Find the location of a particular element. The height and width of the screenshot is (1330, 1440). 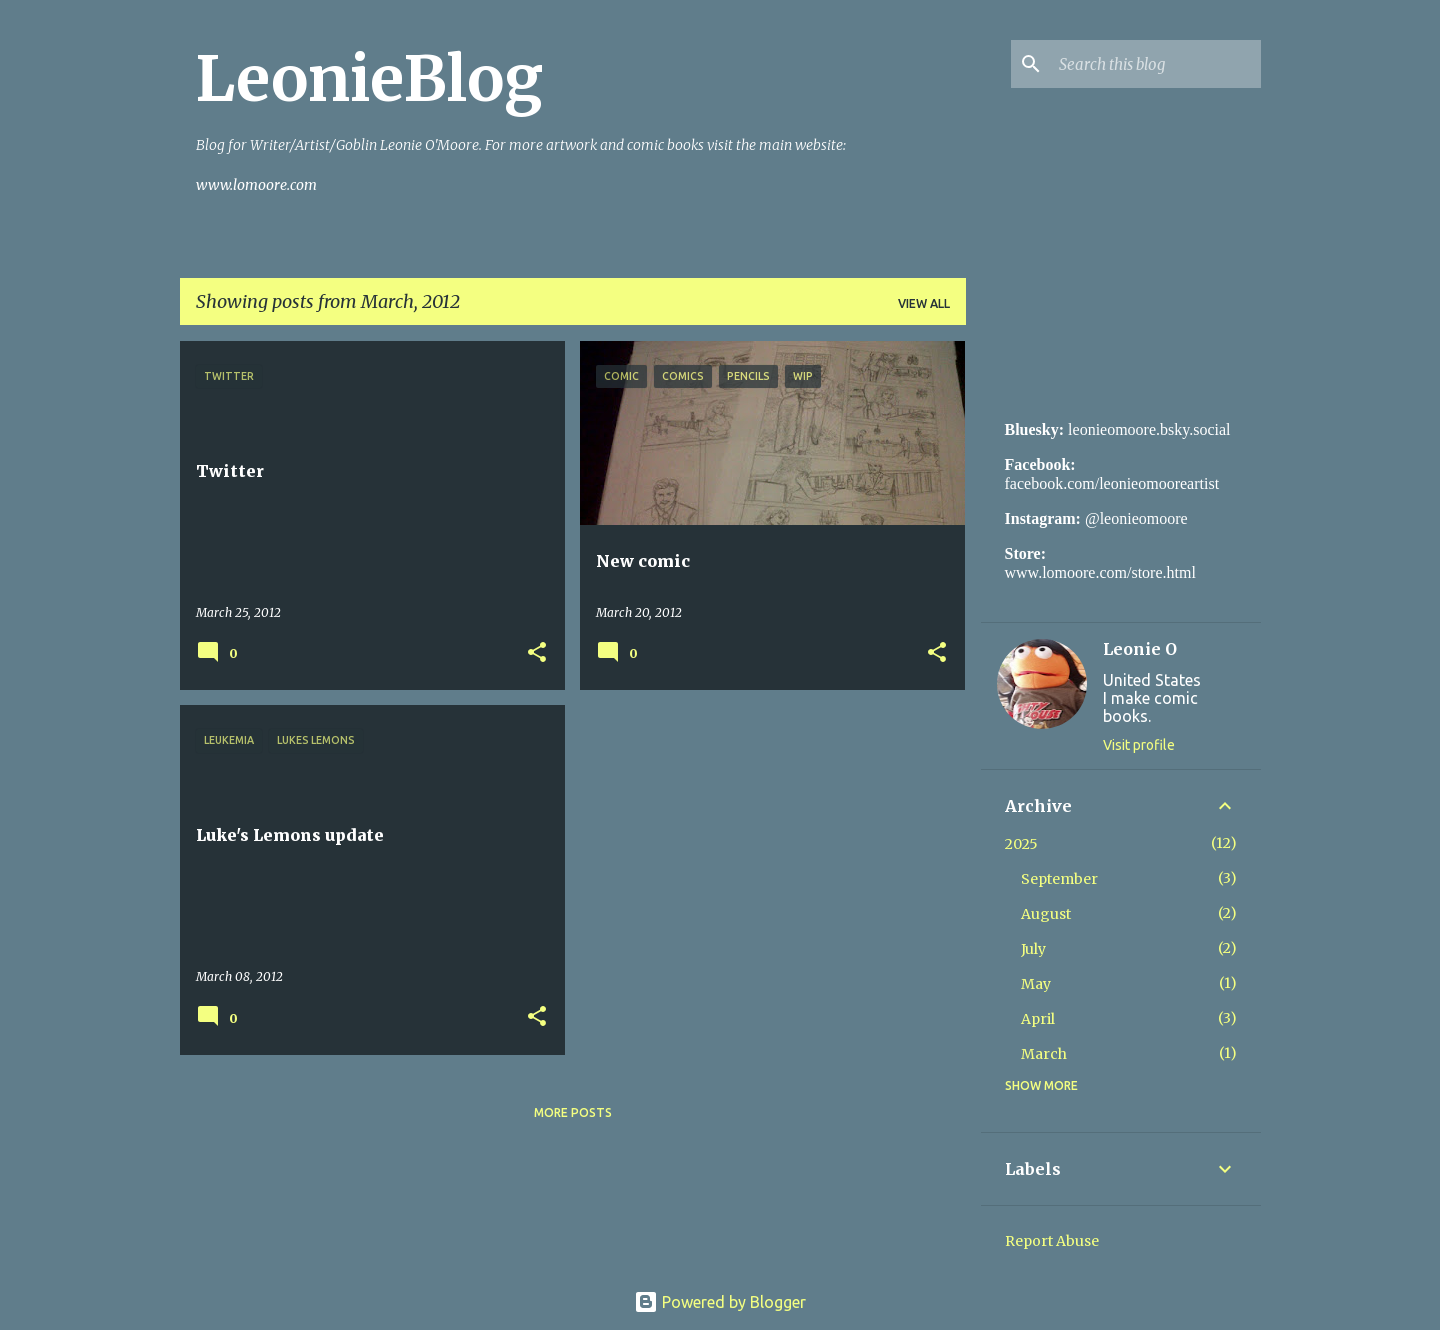

More posts is located at coordinates (573, 1112).